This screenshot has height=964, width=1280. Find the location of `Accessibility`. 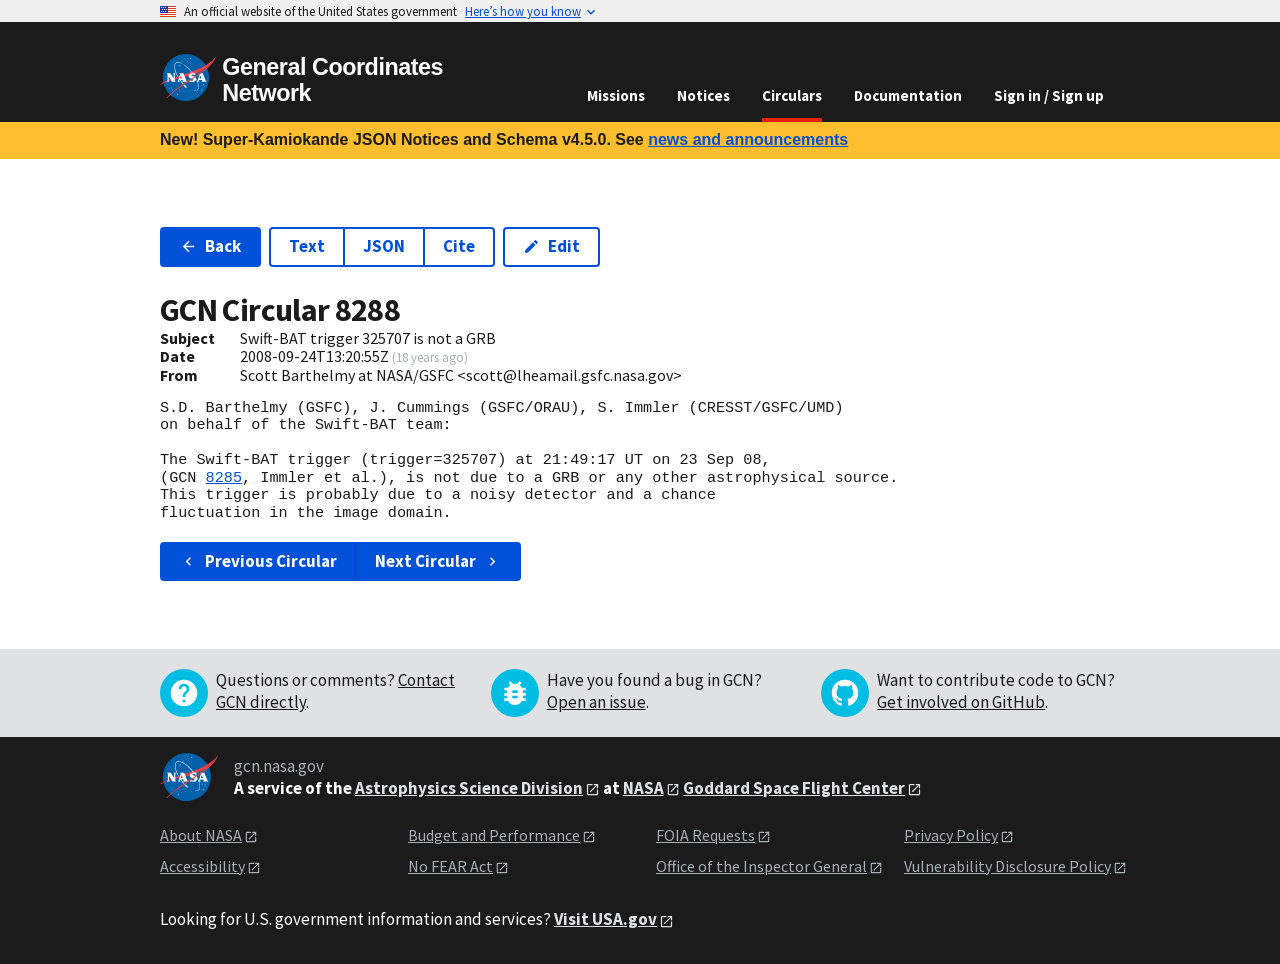

Accessibility is located at coordinates (202, 866).